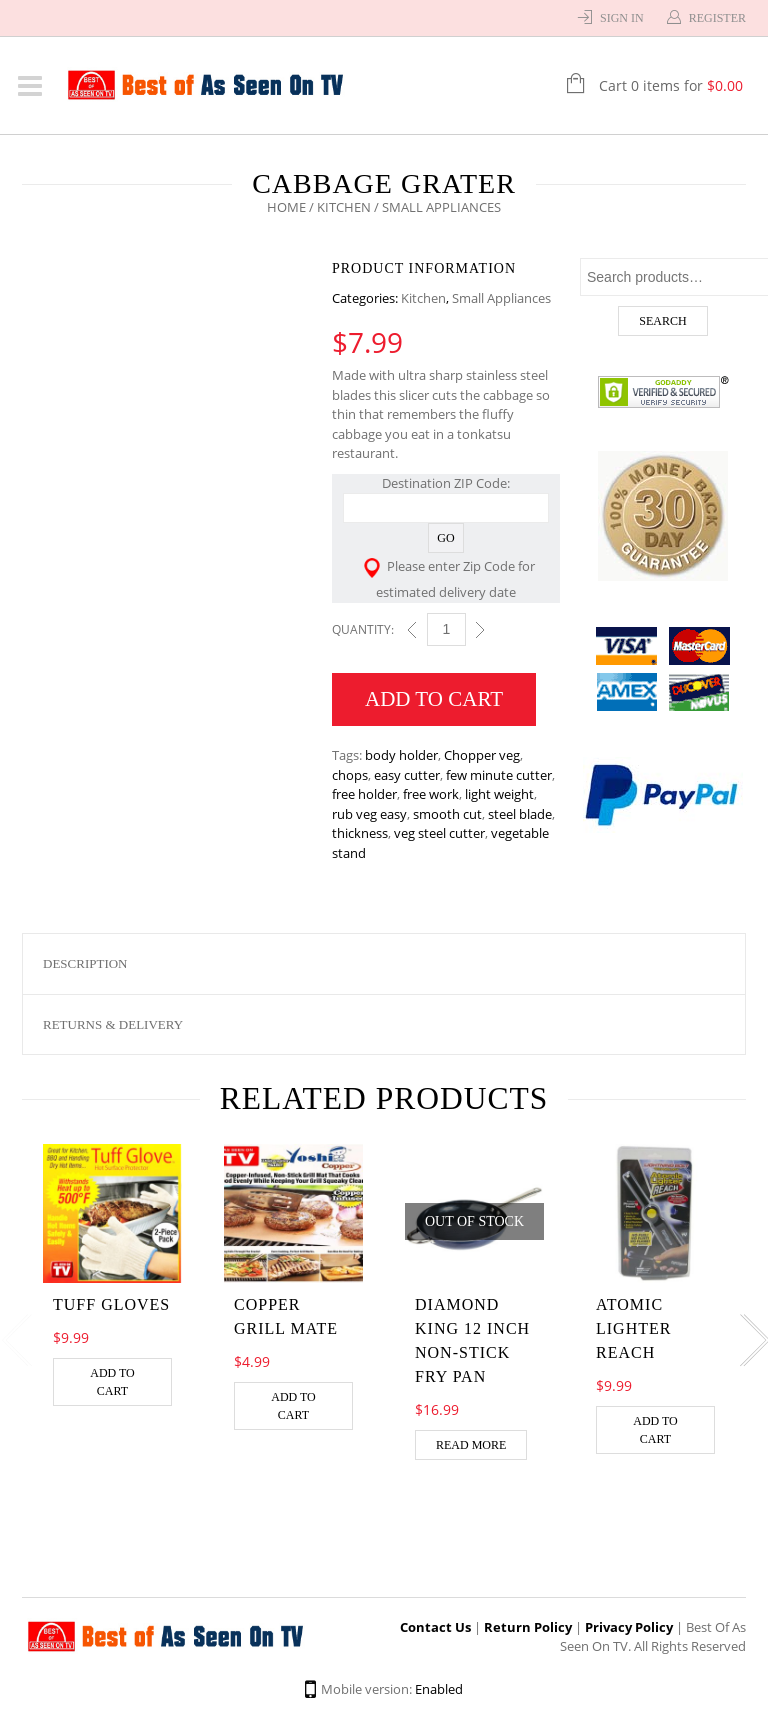 The image size is (768, 1734). What do you see at coordinates (622, 18) in the screenshot?
I see `Sign In` at bounding box center [622, 18].